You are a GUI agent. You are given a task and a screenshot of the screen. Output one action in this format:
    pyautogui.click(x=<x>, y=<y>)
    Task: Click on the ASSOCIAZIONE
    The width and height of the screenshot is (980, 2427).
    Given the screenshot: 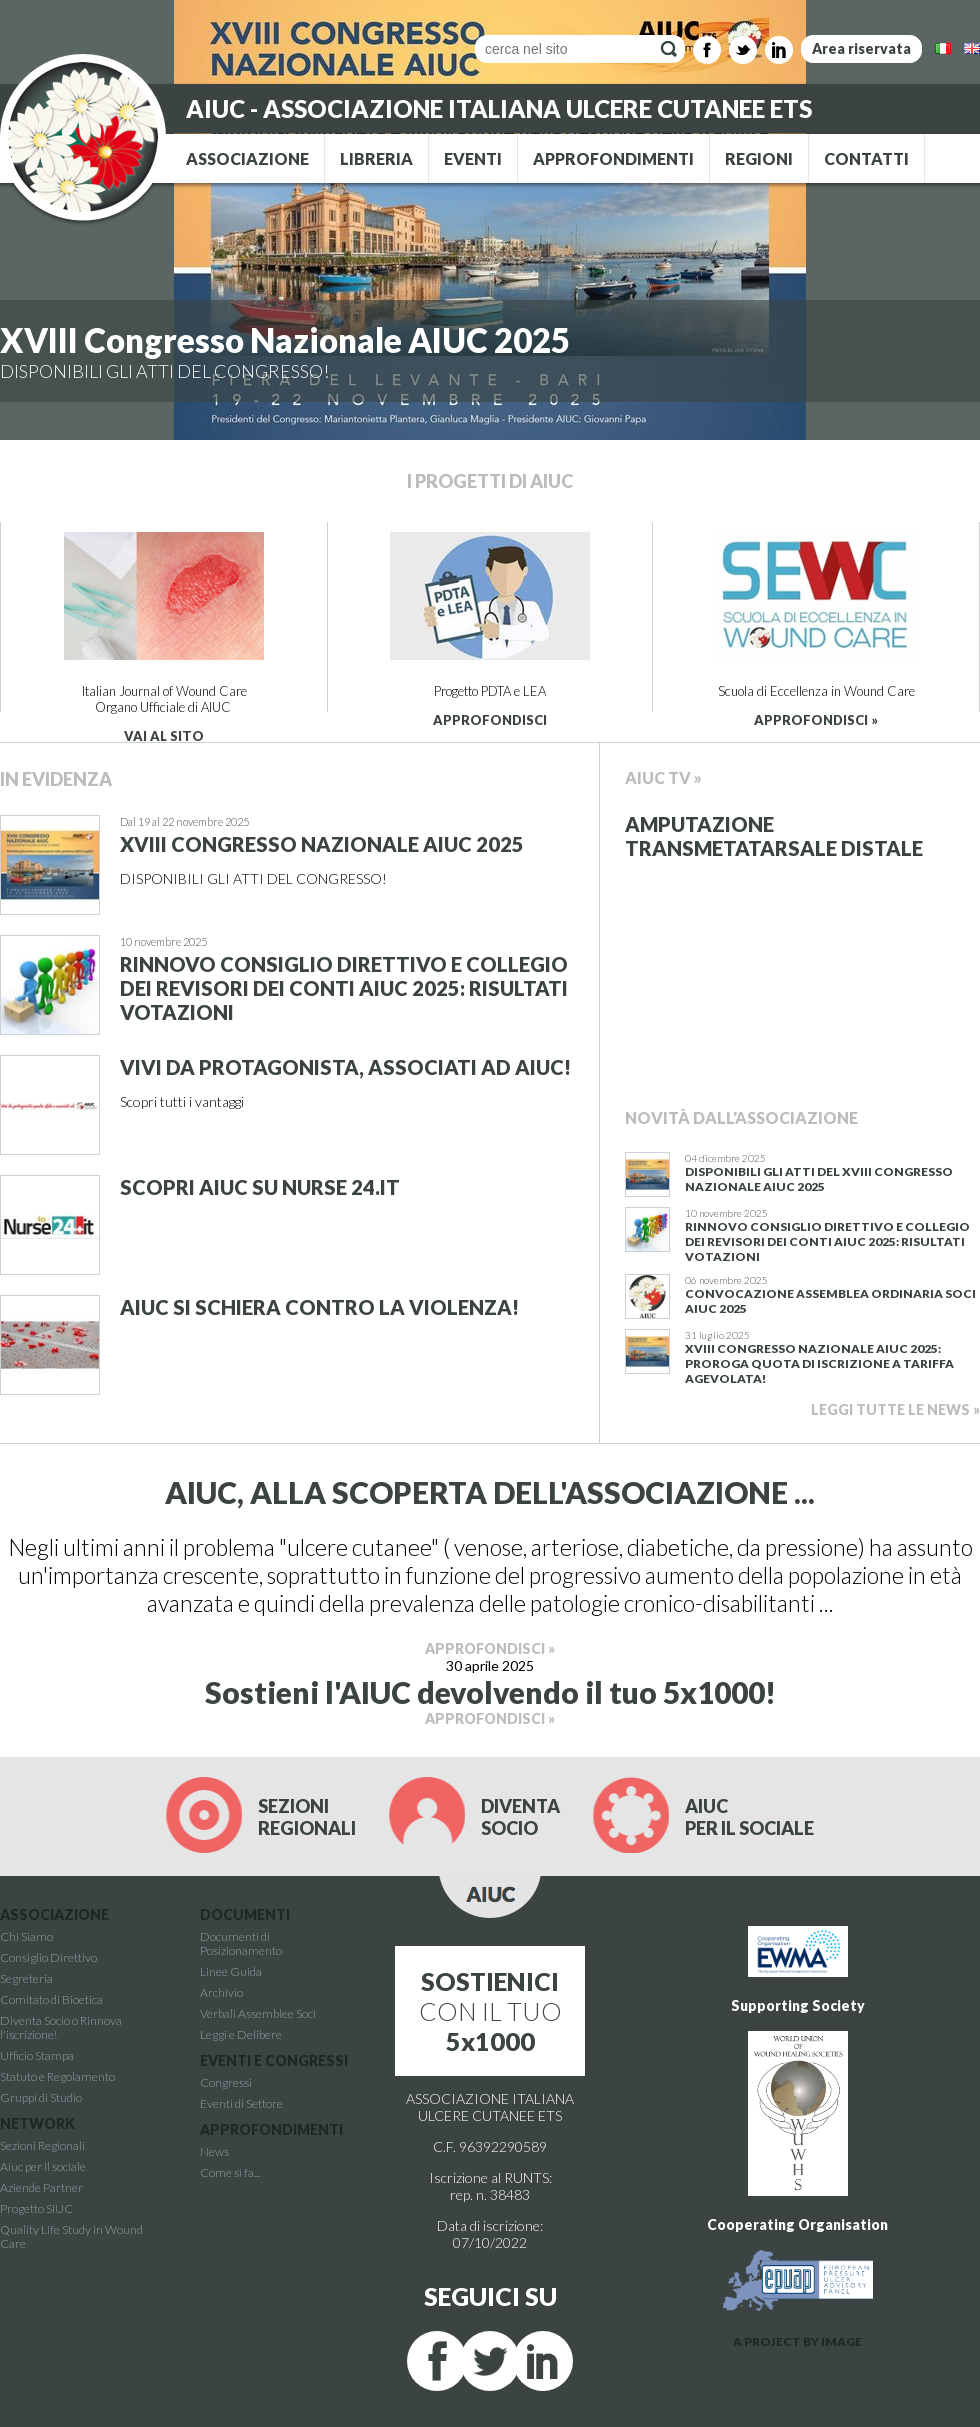 What is the action you would take?
    pyautogui.click(x=247, y=158)
    